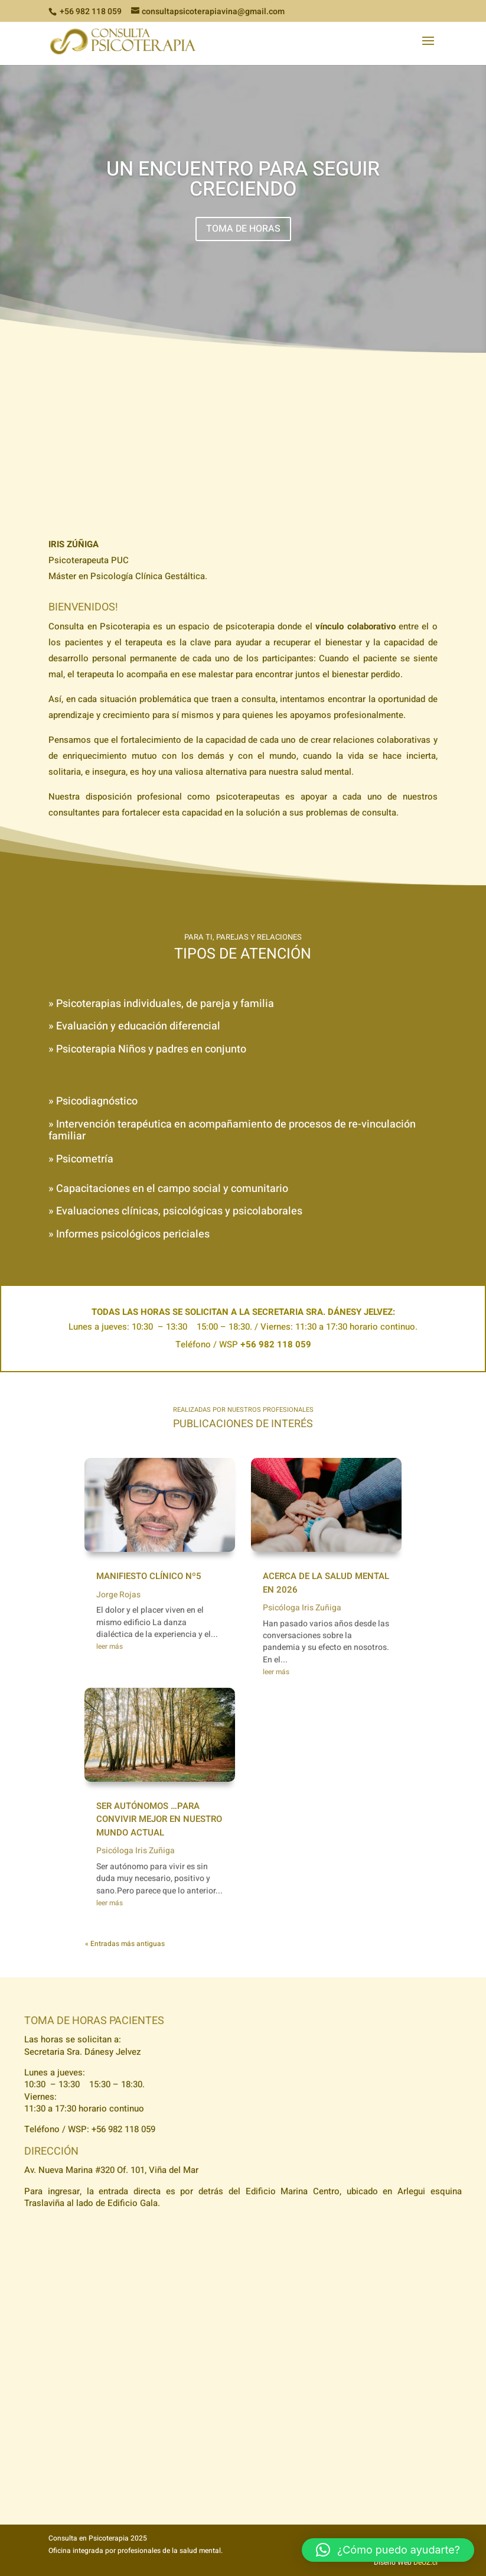 The width and height of the screenshot is (486, 2576). Describe the element at coordinates (118, 1595) in the screenshot. I see `Jorge Rojas` at that location.